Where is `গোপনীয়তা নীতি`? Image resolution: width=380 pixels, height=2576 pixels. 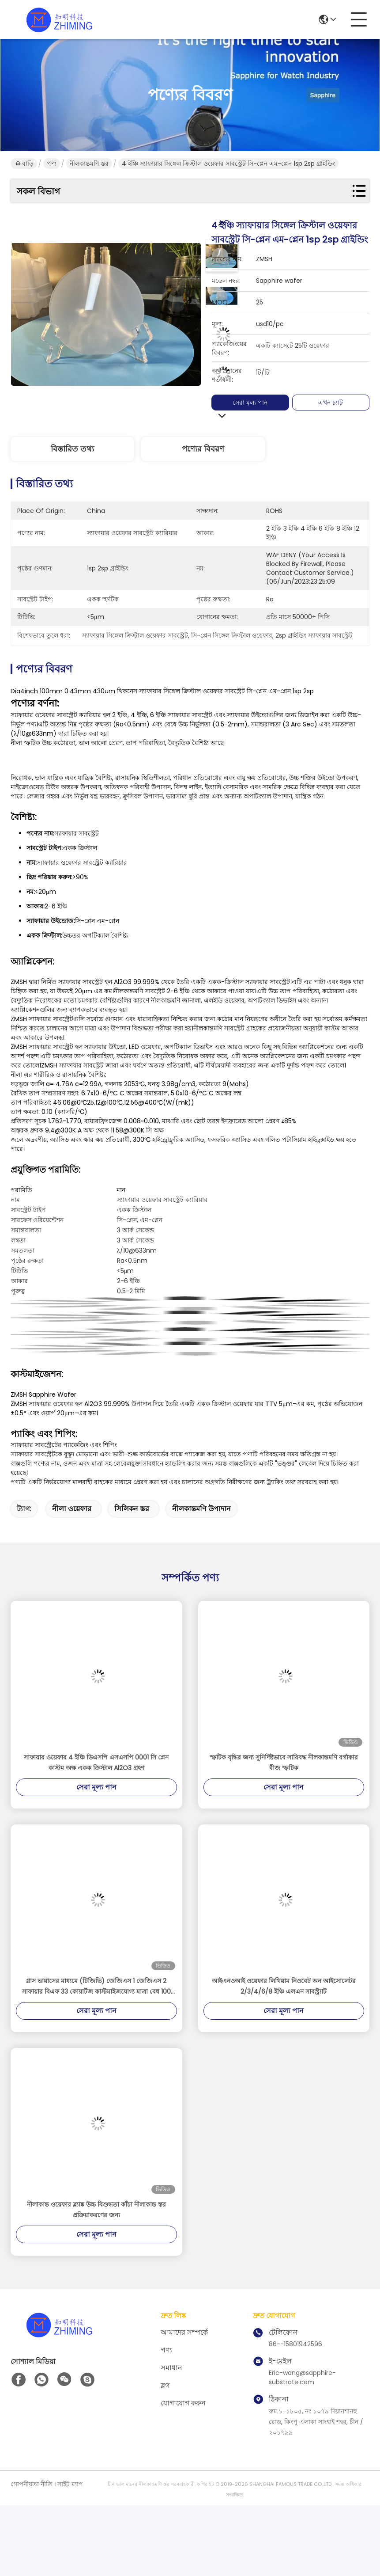 গোপনীয়তা নীতি is located at coordinates (32, 2484).